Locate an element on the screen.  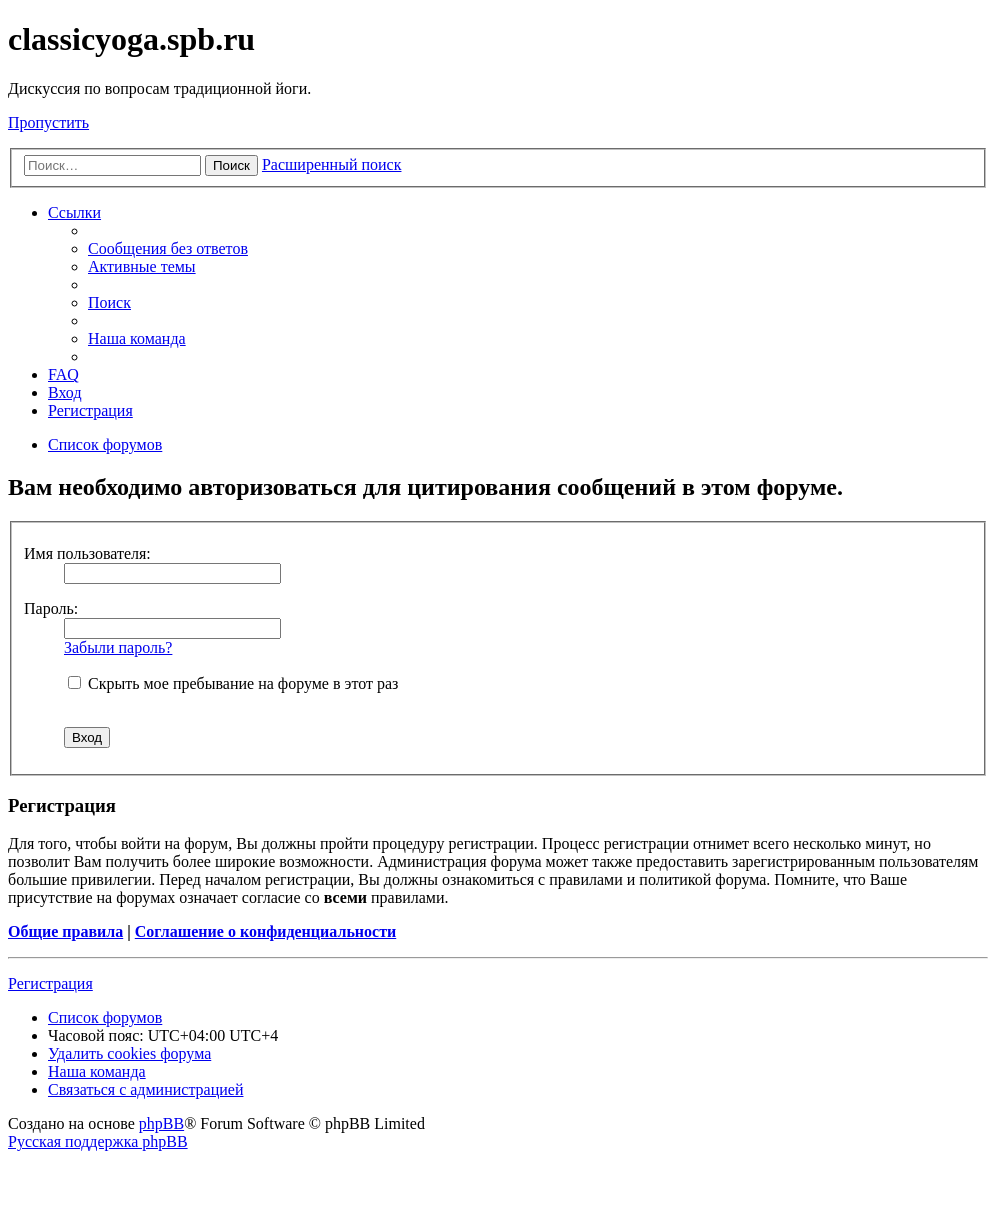
Ссылки is located at coordinates (74, 212).